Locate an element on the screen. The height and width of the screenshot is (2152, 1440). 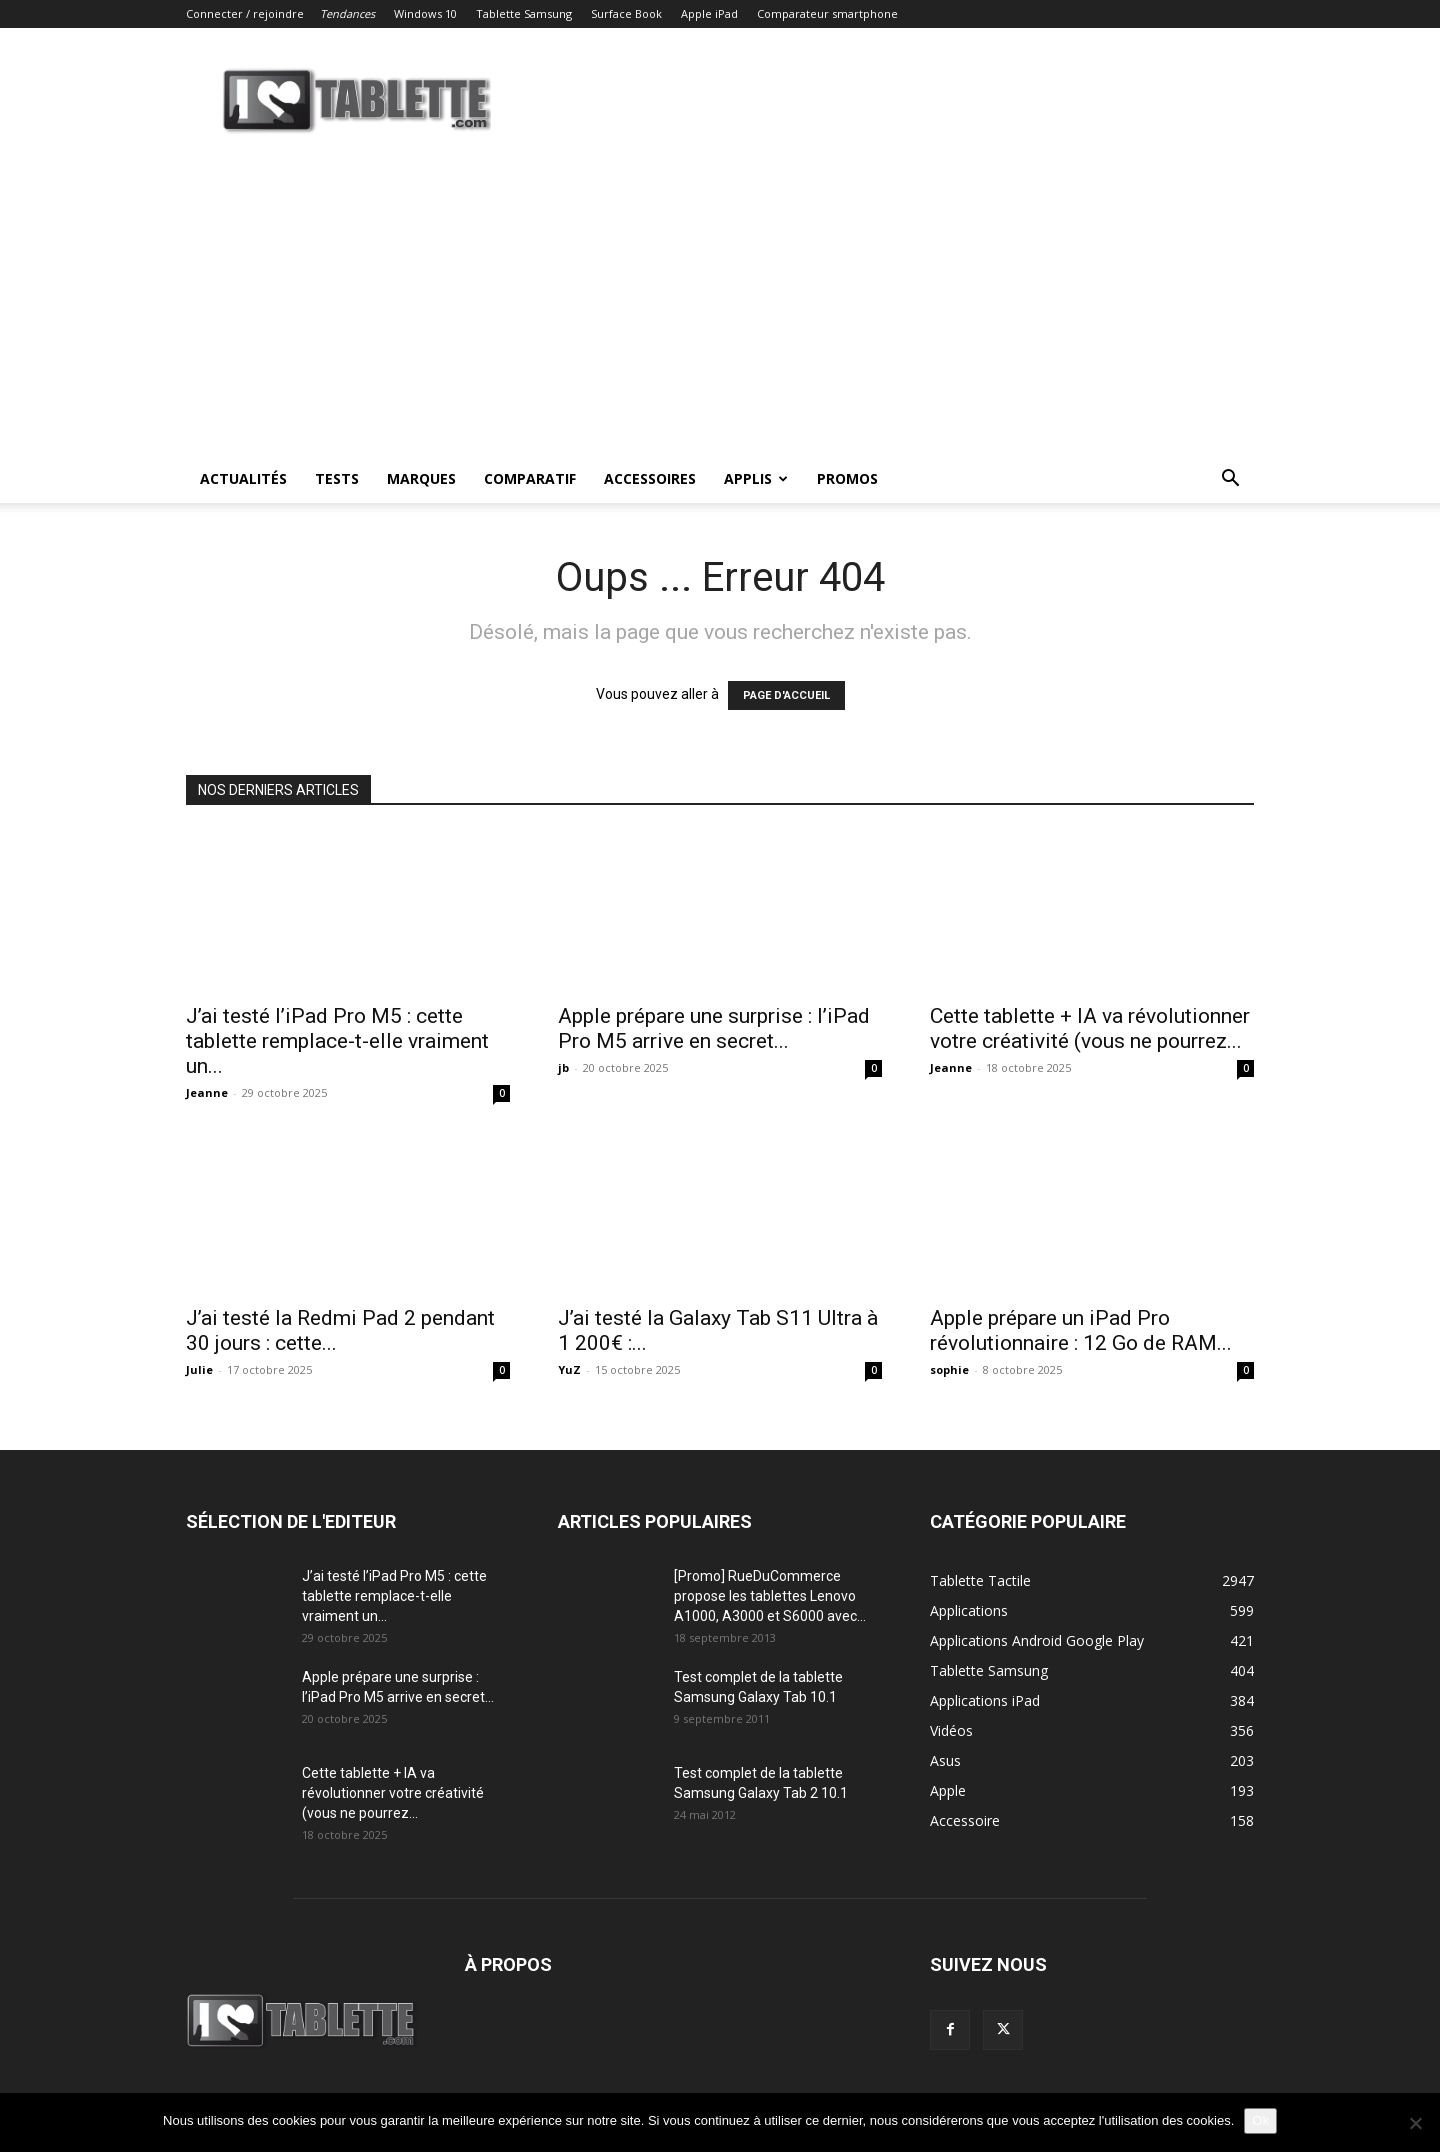
Actualités is located at coordinates (243, 478).